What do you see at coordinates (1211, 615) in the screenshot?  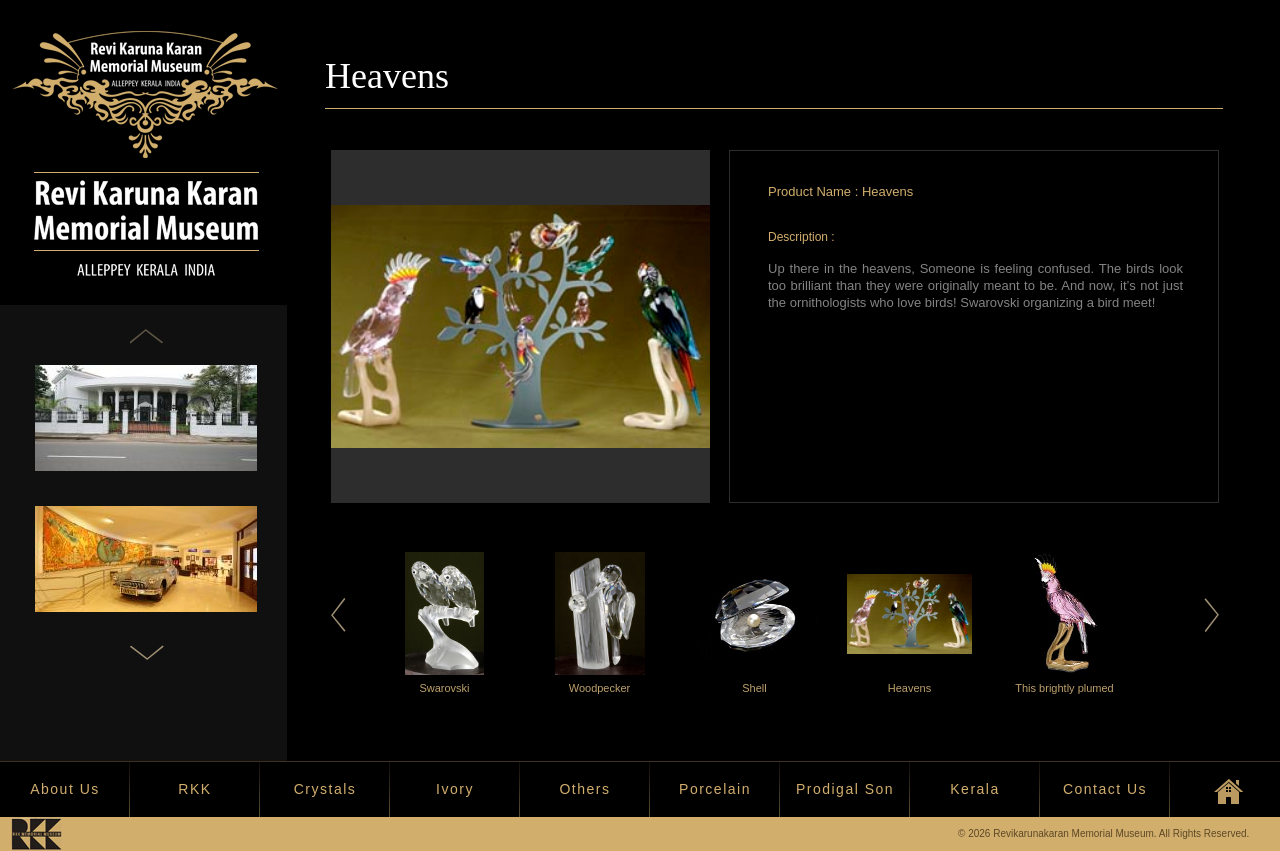 I see `Next` at bounding box center [1211, 615].